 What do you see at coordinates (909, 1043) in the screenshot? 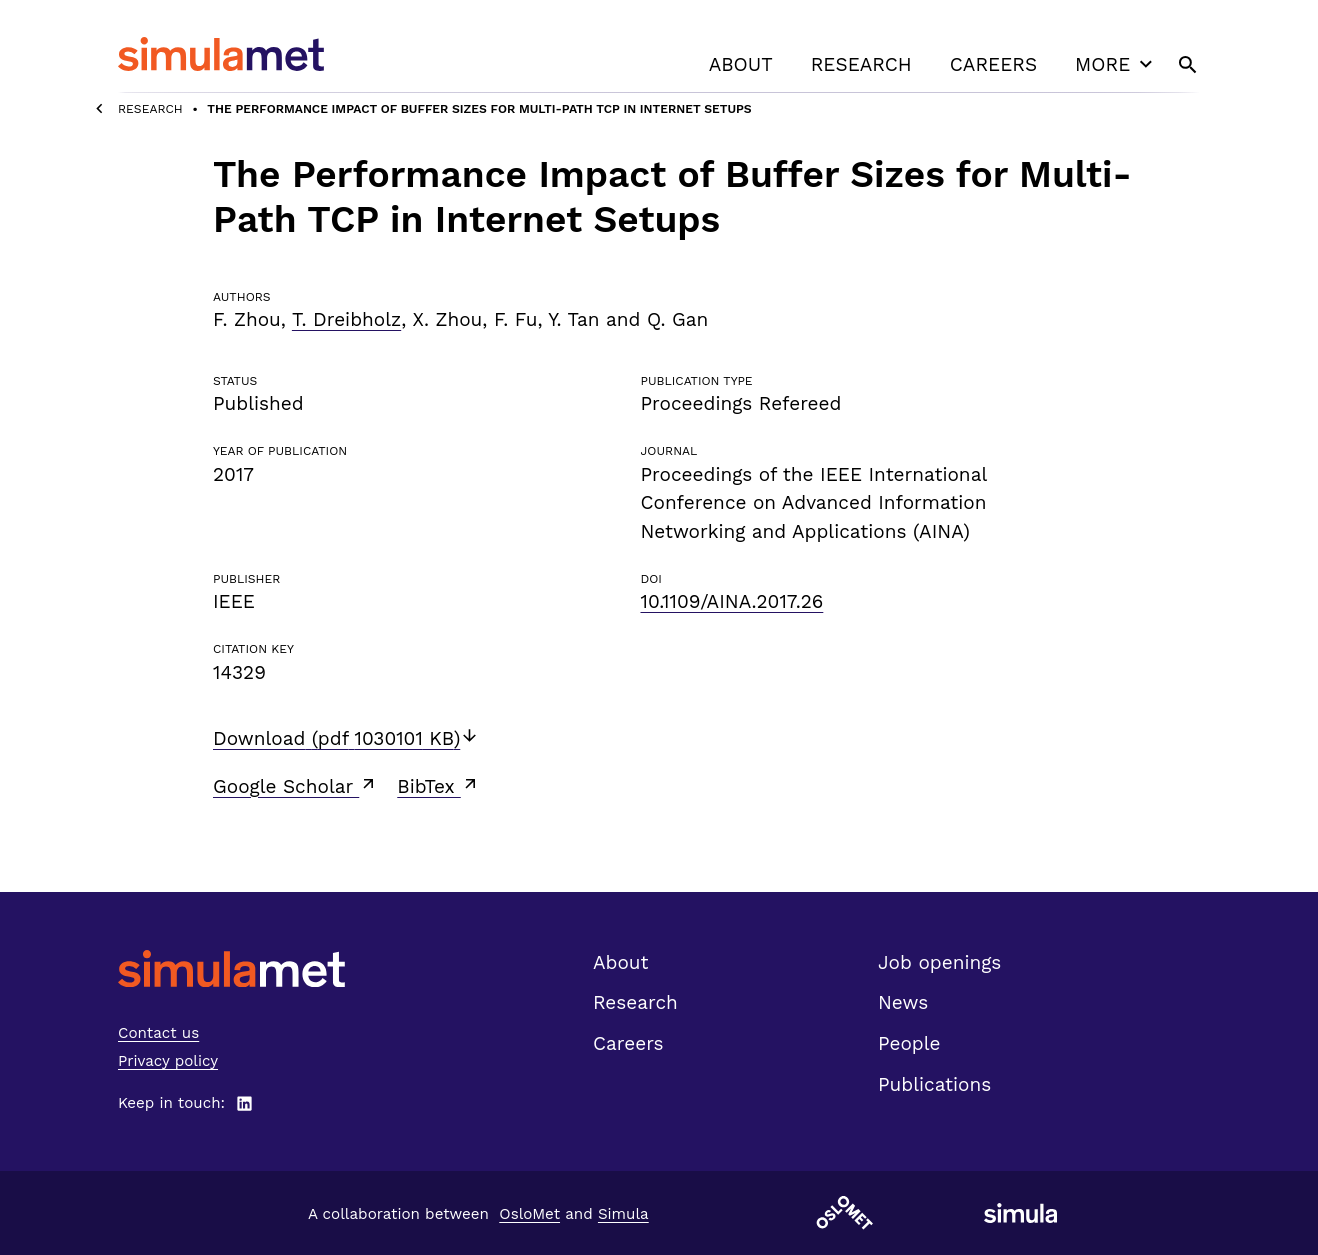
I see `People` at bounding box center [909, 1043].